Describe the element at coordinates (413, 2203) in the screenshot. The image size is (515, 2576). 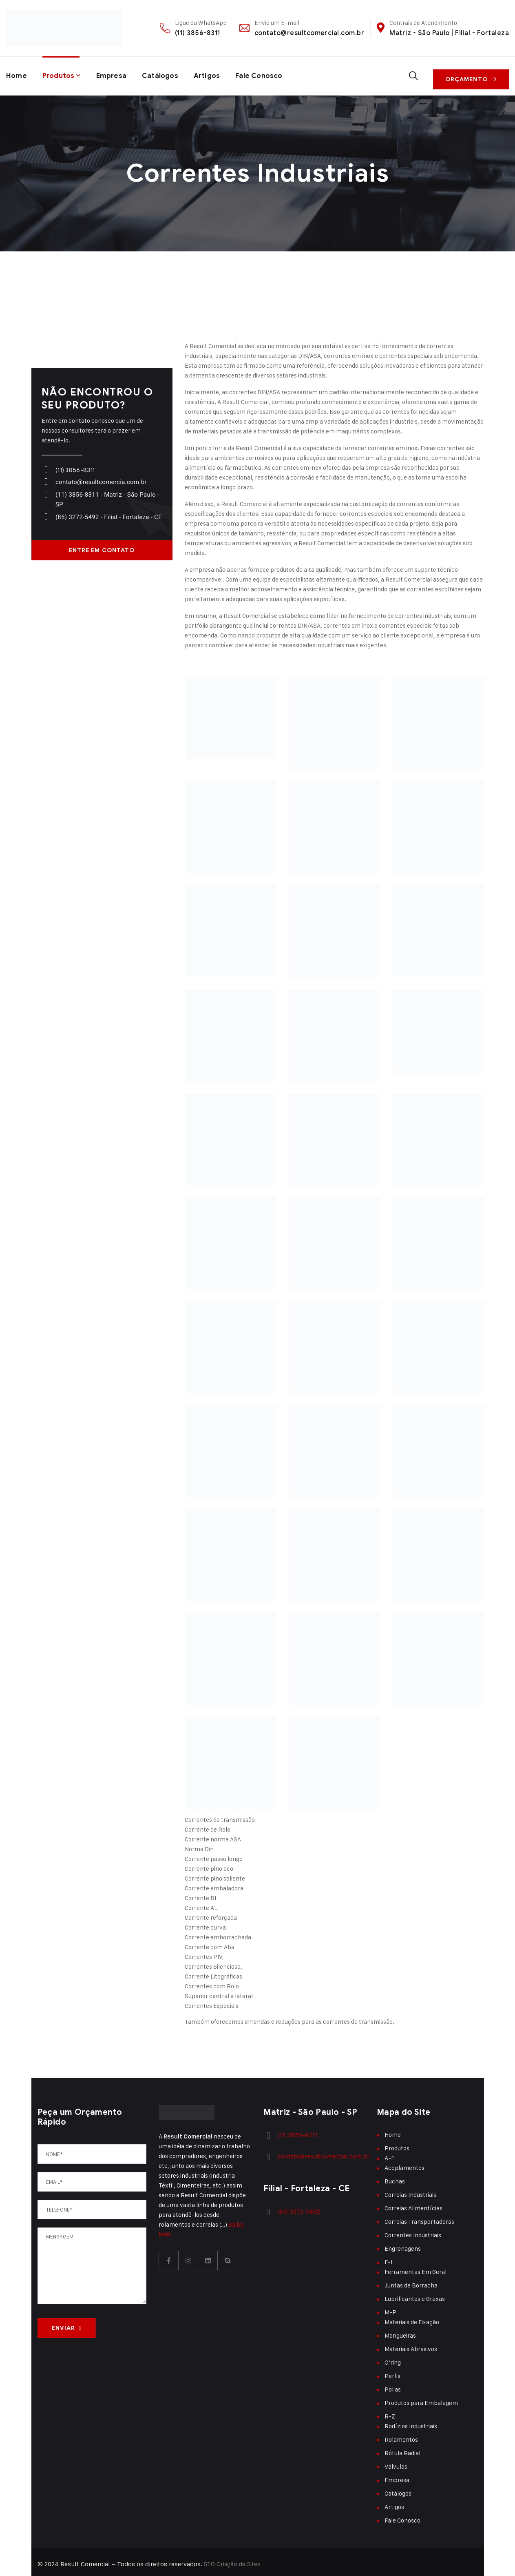
I see `Correias Alimentícias` at that location.